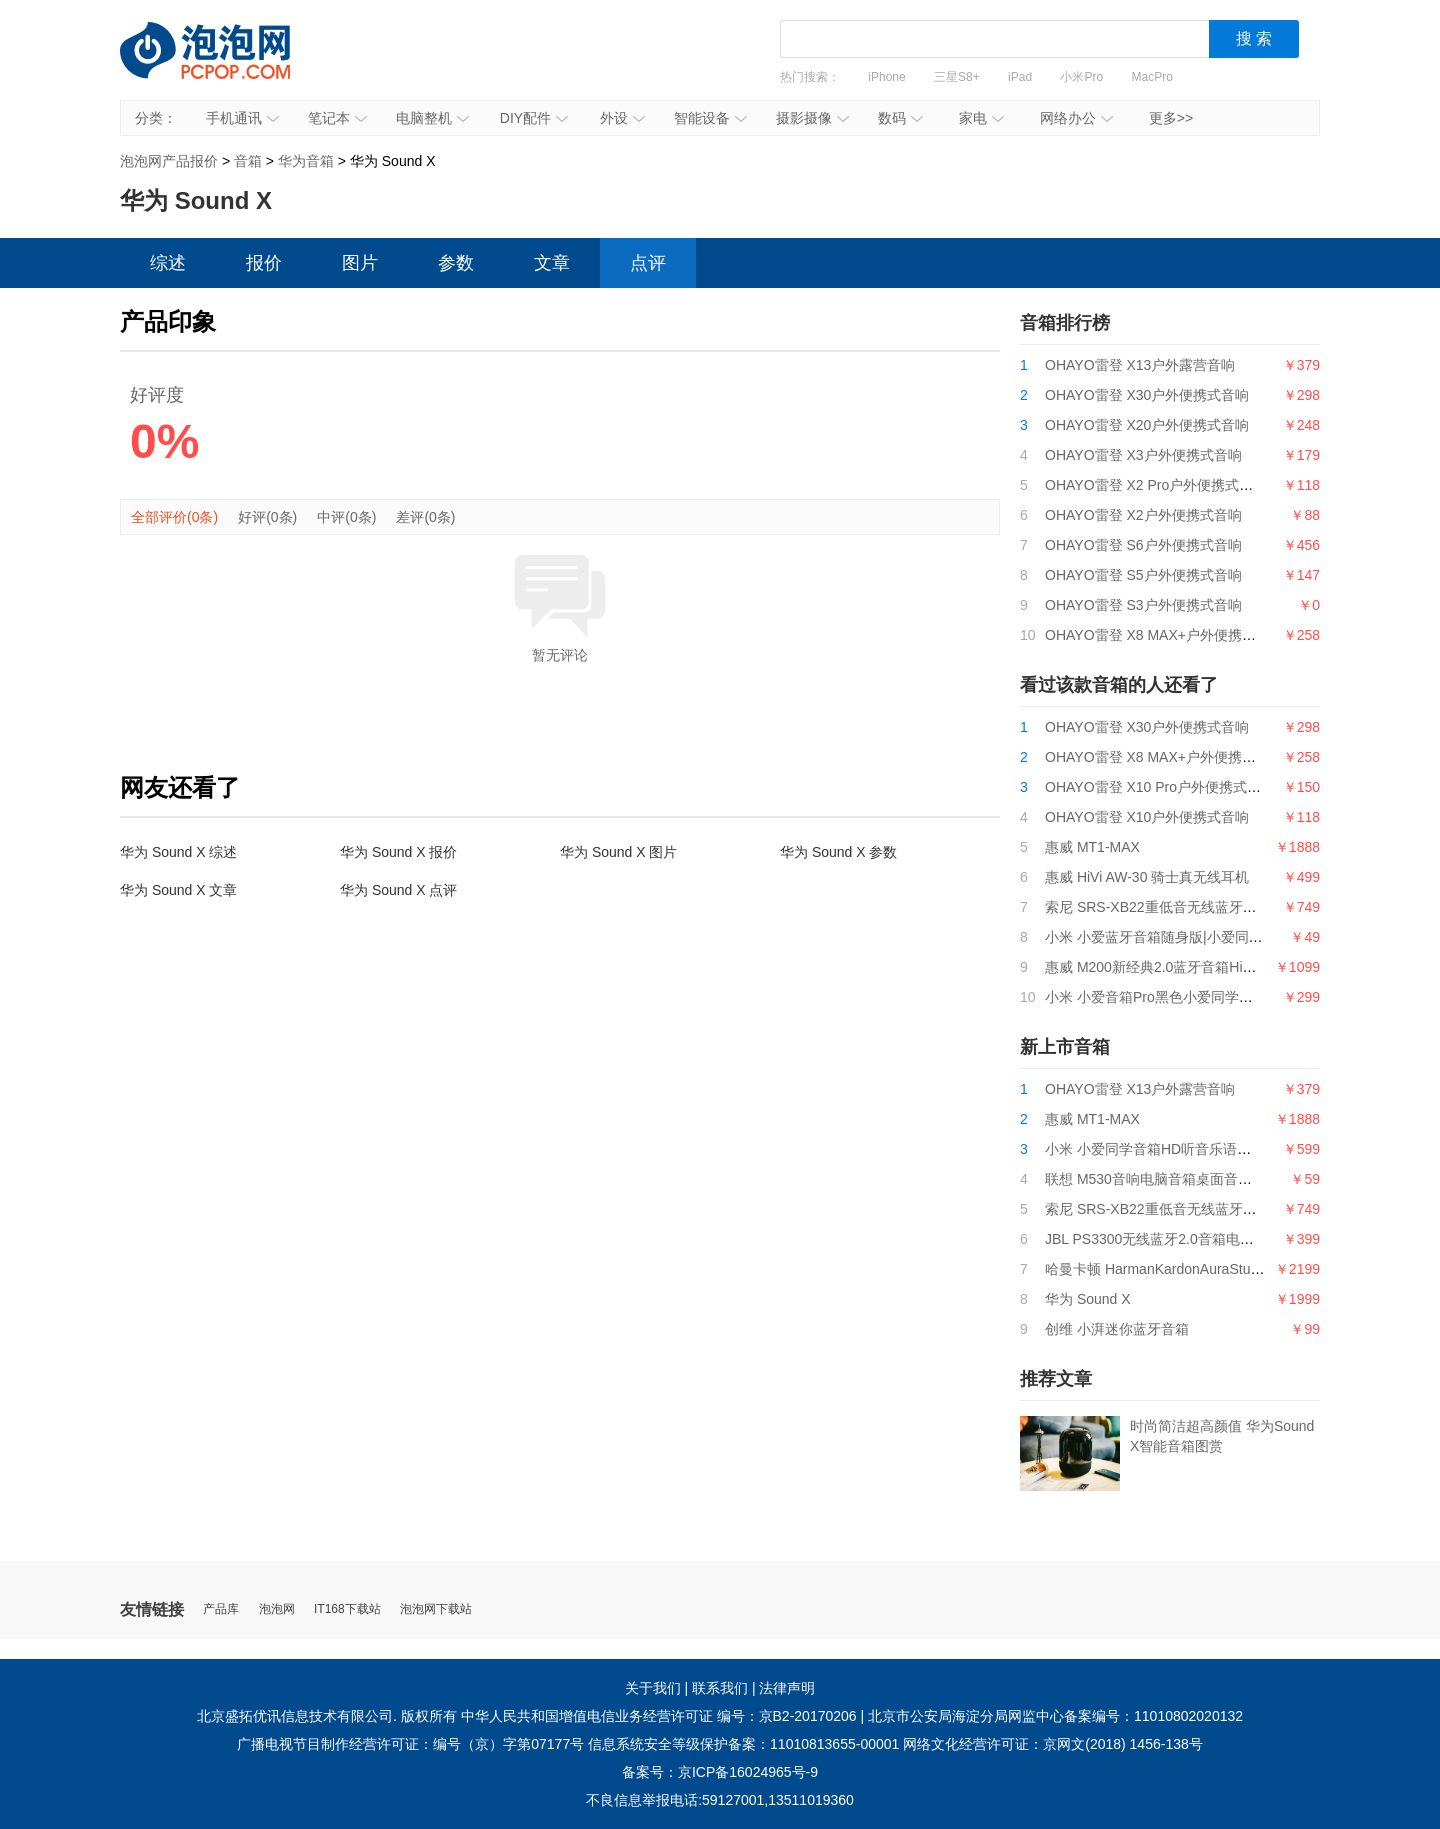 Image resolution: width=1440 pixels, height=1829 pixels. I want to click on OHAYO雷登 S5户外便携式音响, so click(1143, 575).